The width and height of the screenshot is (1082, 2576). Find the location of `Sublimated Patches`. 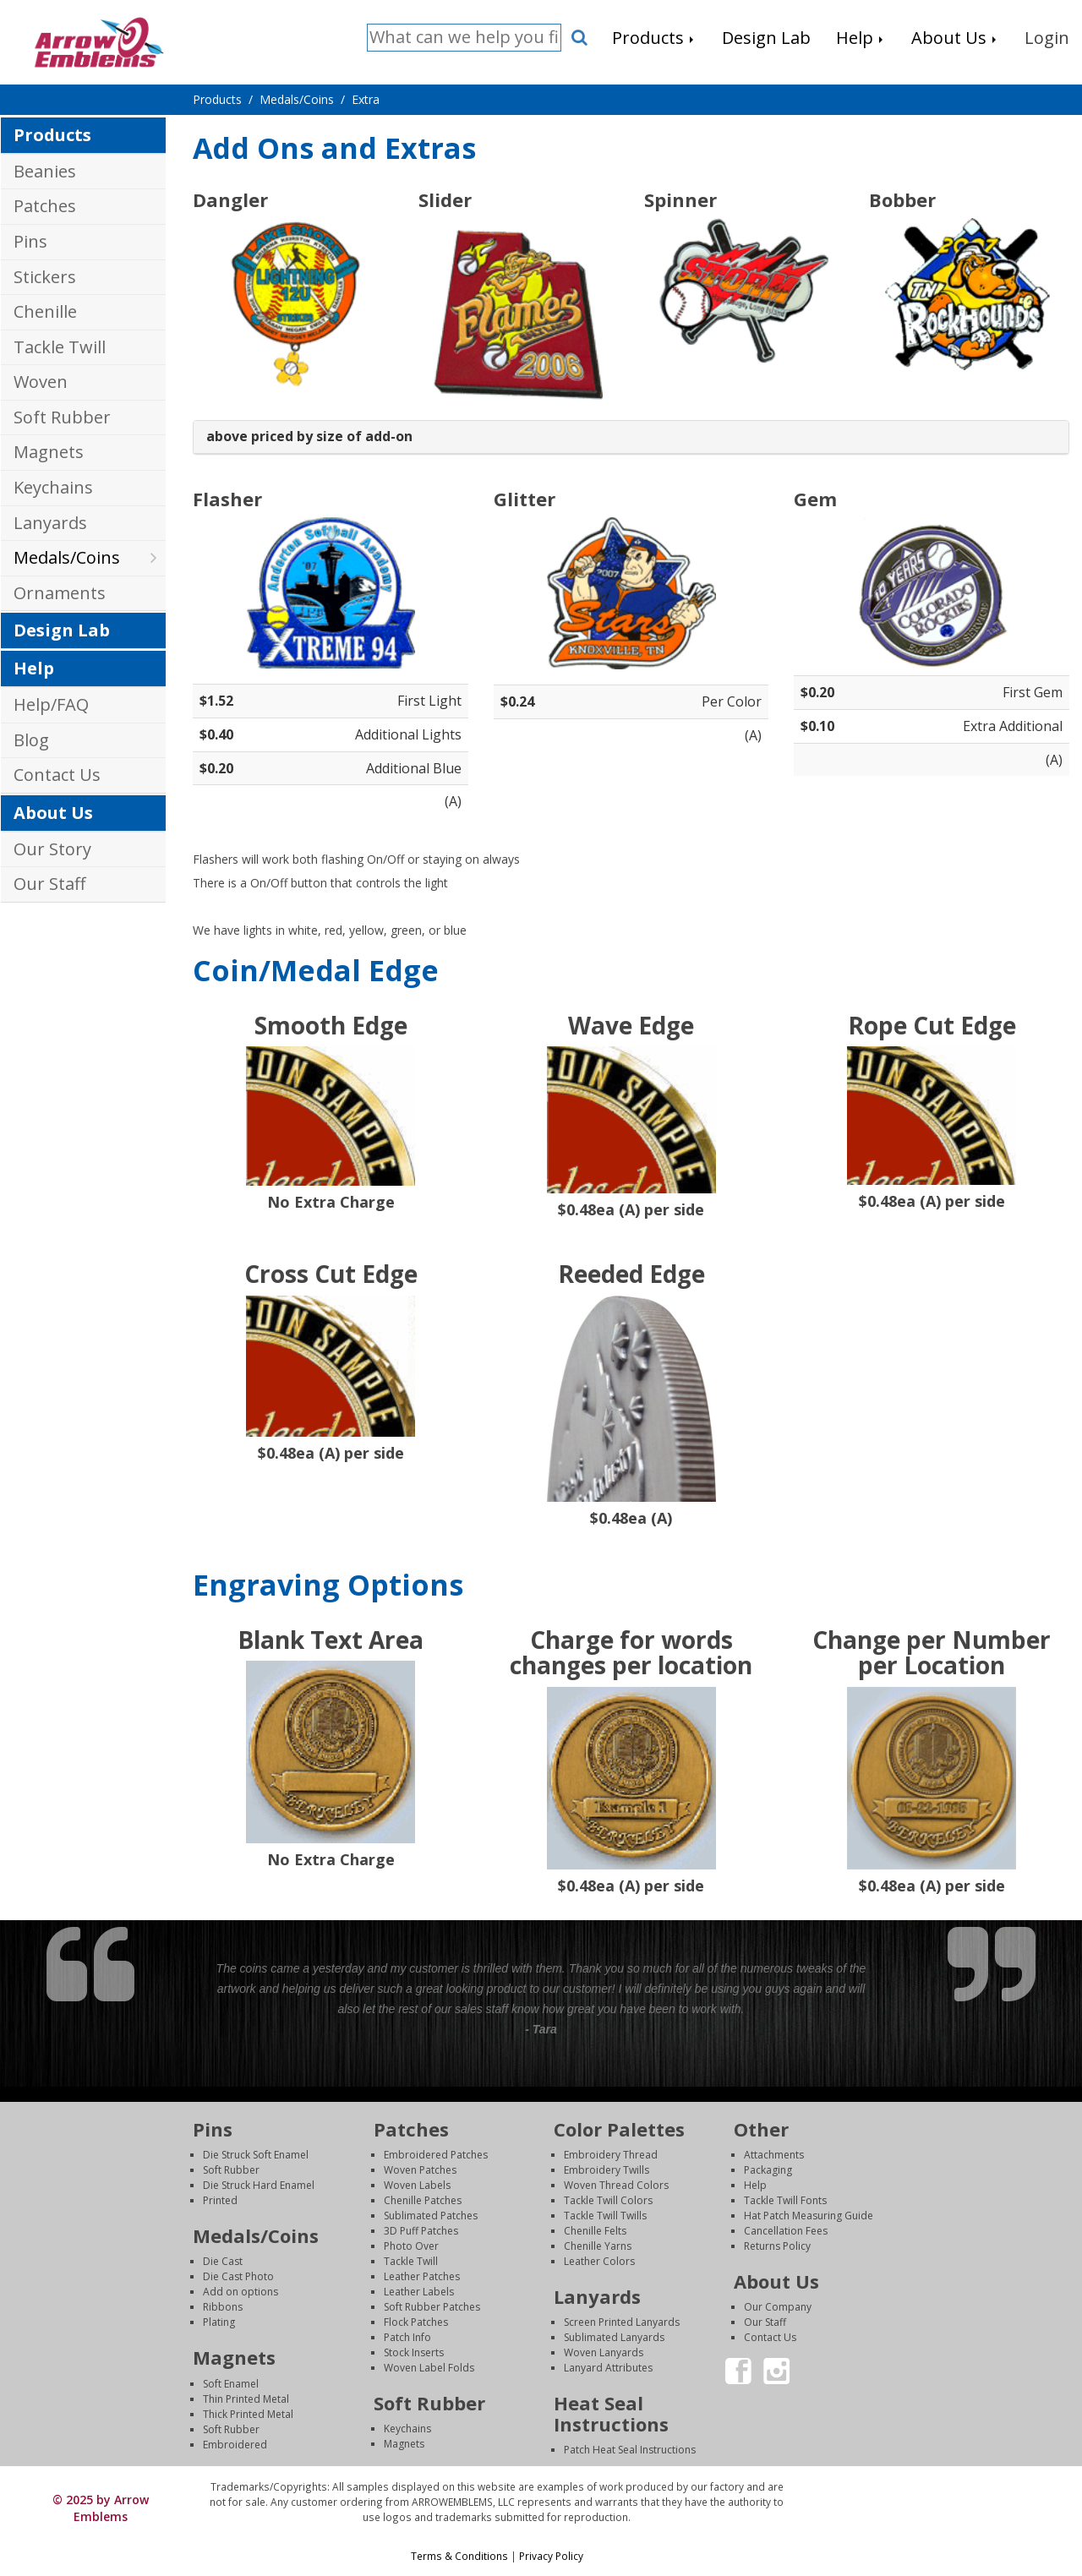

Sublimated Patches is located at coordinates (431, 2215).